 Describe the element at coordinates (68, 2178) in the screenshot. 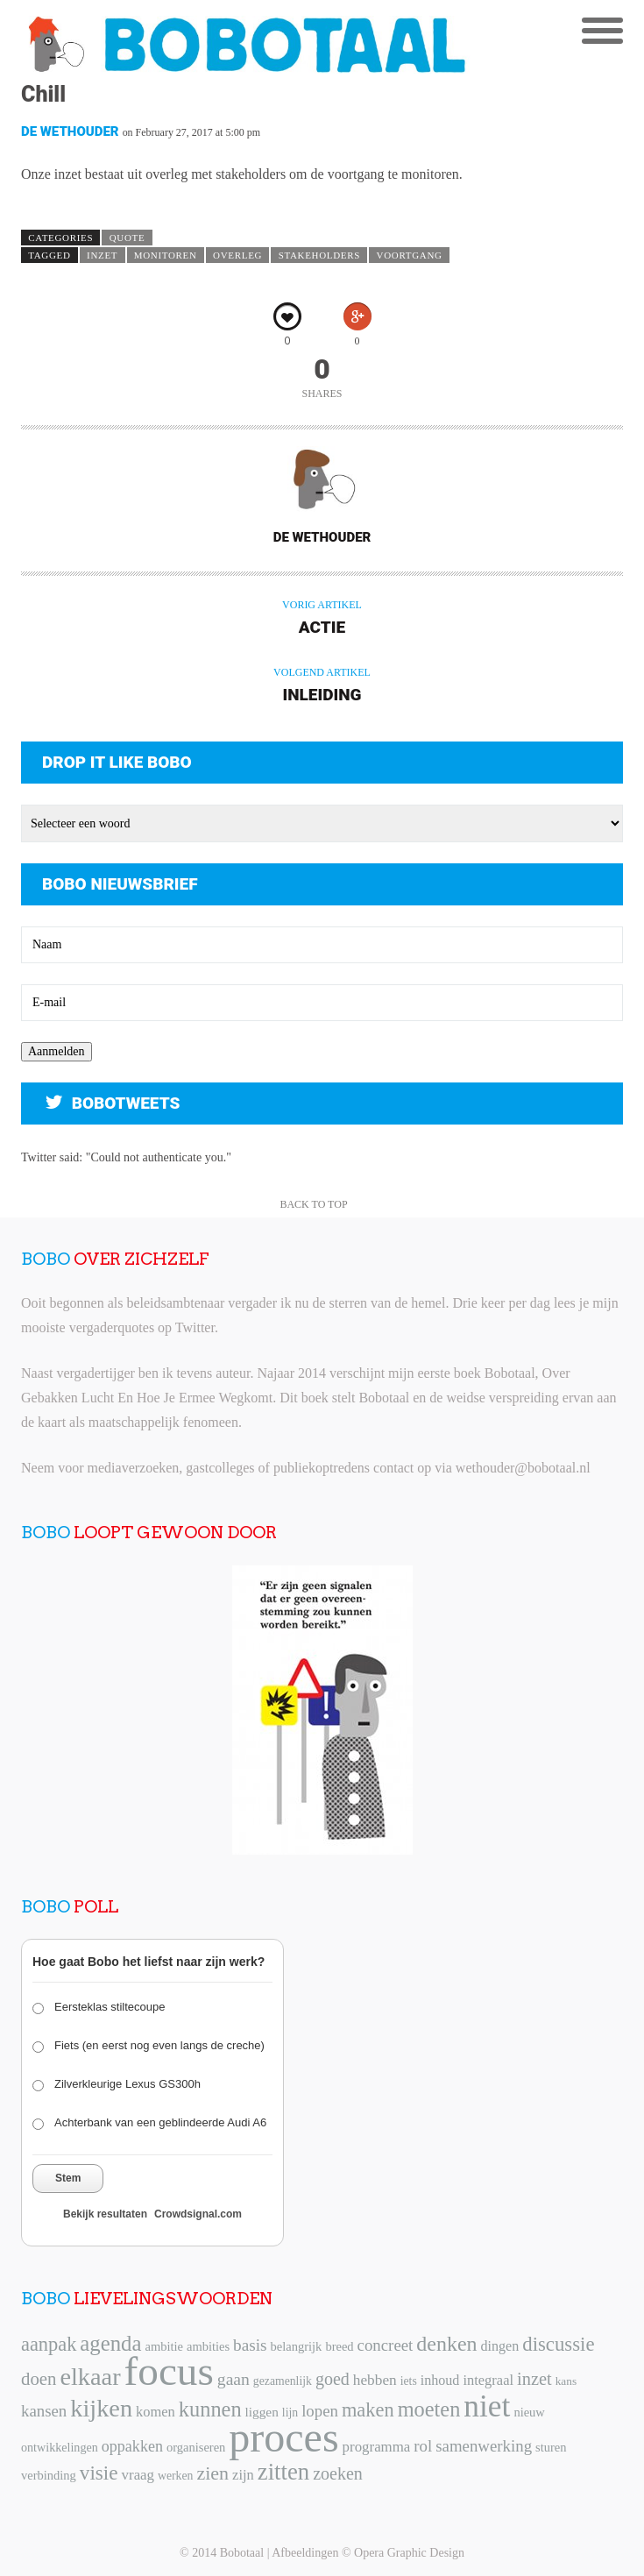

I see `Stem` at that location.